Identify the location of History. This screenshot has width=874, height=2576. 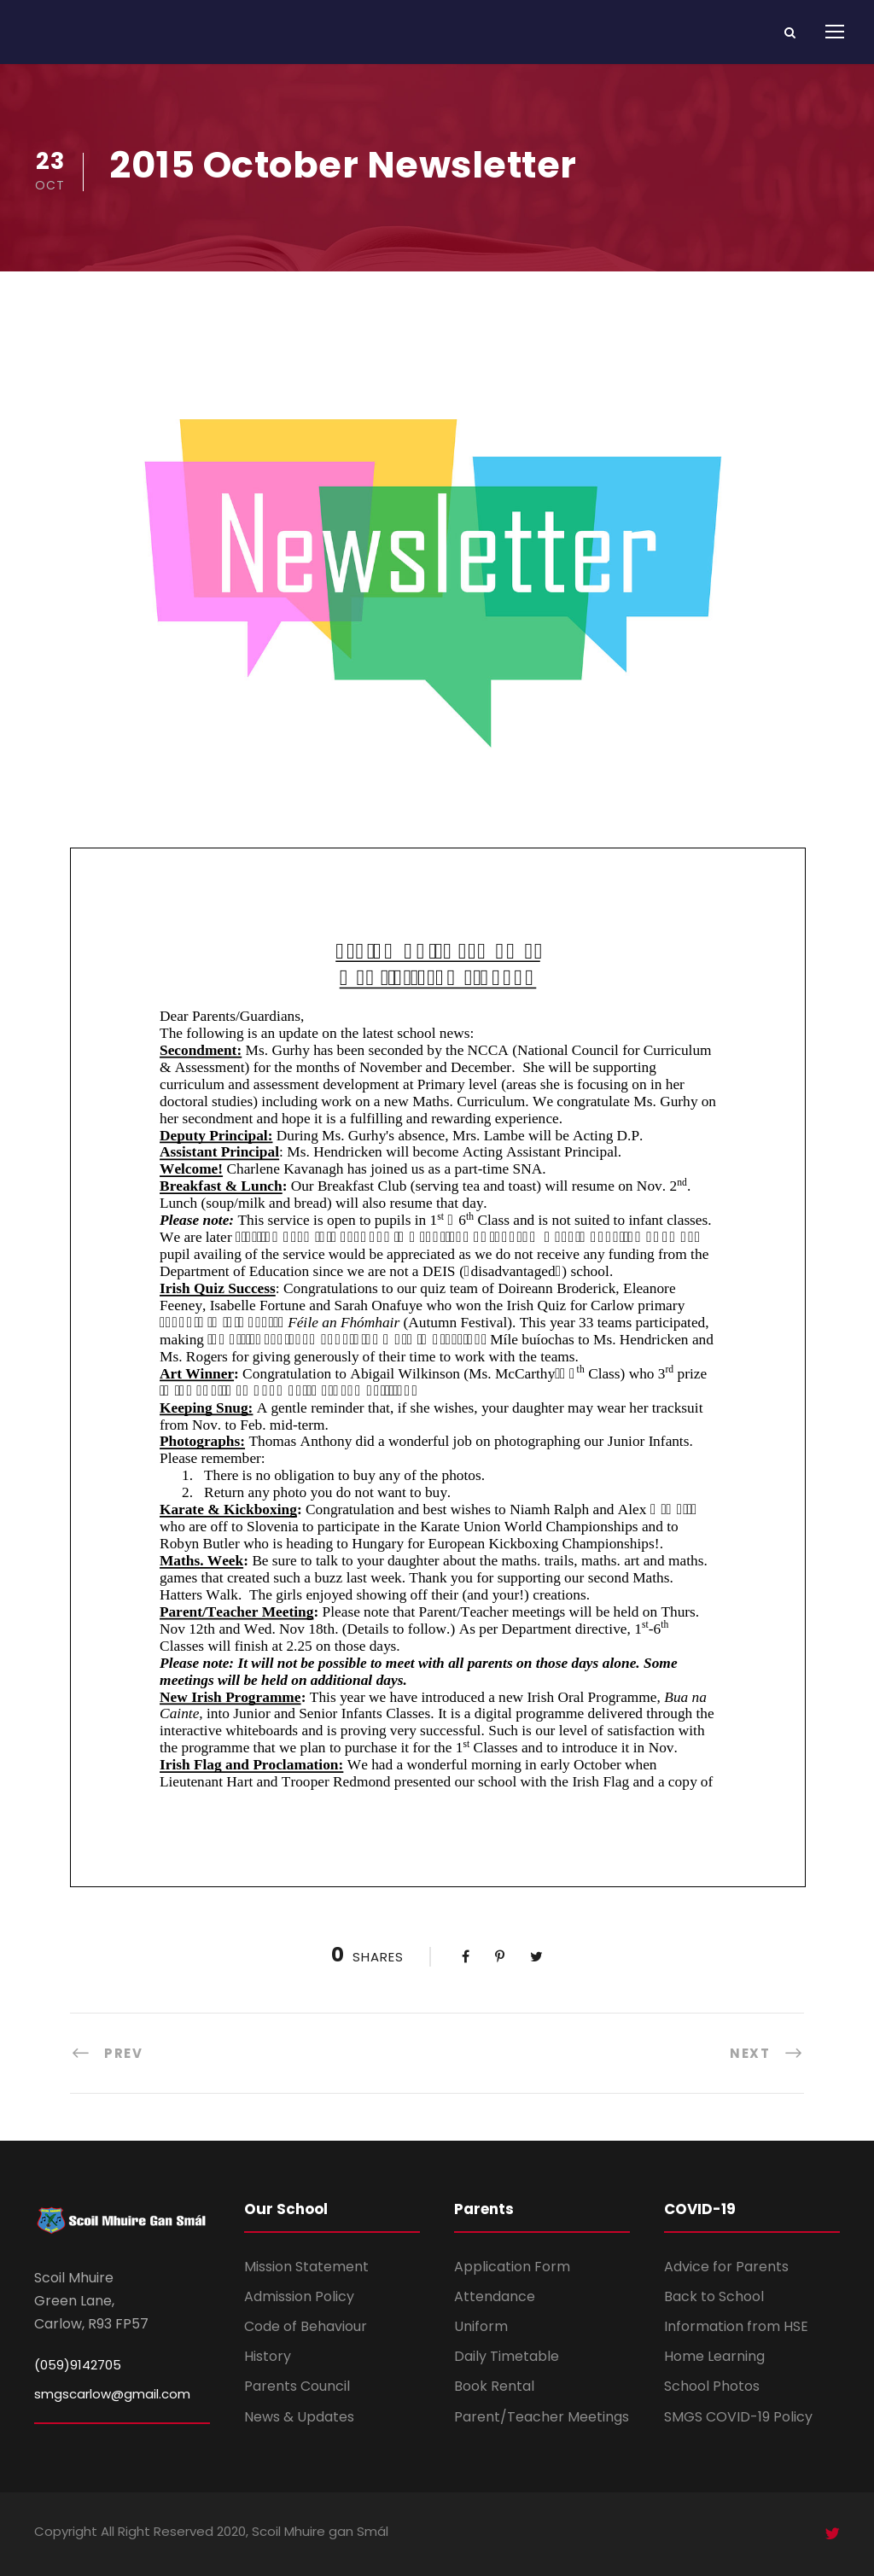
(267, 2356).